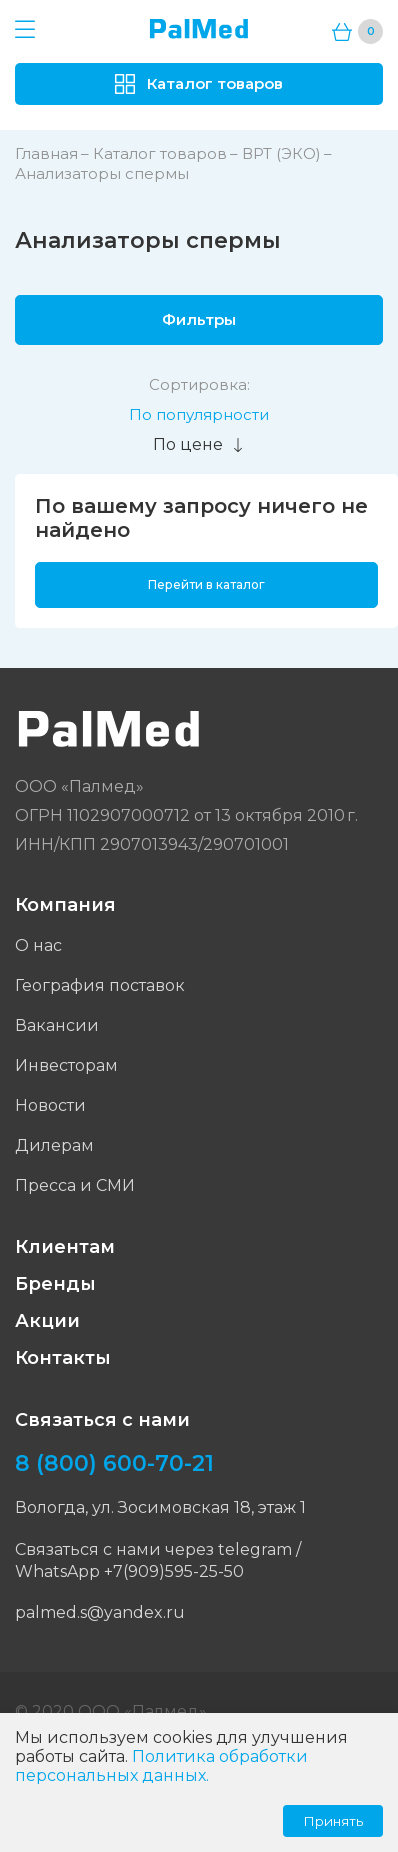 The width and height of the screenshot is (398, 1852). Describe the element at coordinates (66, 1065) in the screenshot. I see `Инвесторам` at that location.